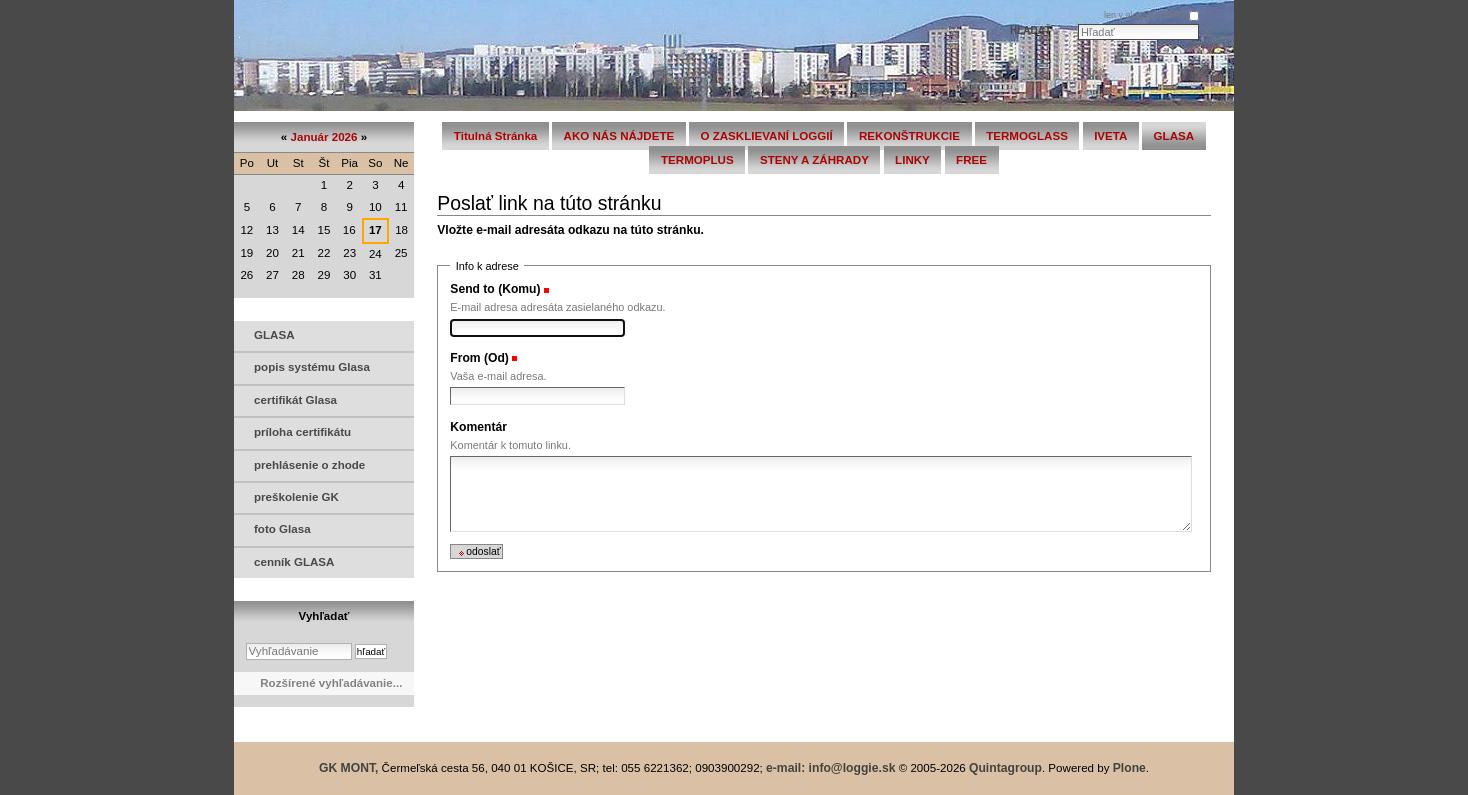 The height and width of the screenshot is (795, 1468). Describe the element at coordinates (1110, 136) in the screenshot. I see `IVETA` at that location.